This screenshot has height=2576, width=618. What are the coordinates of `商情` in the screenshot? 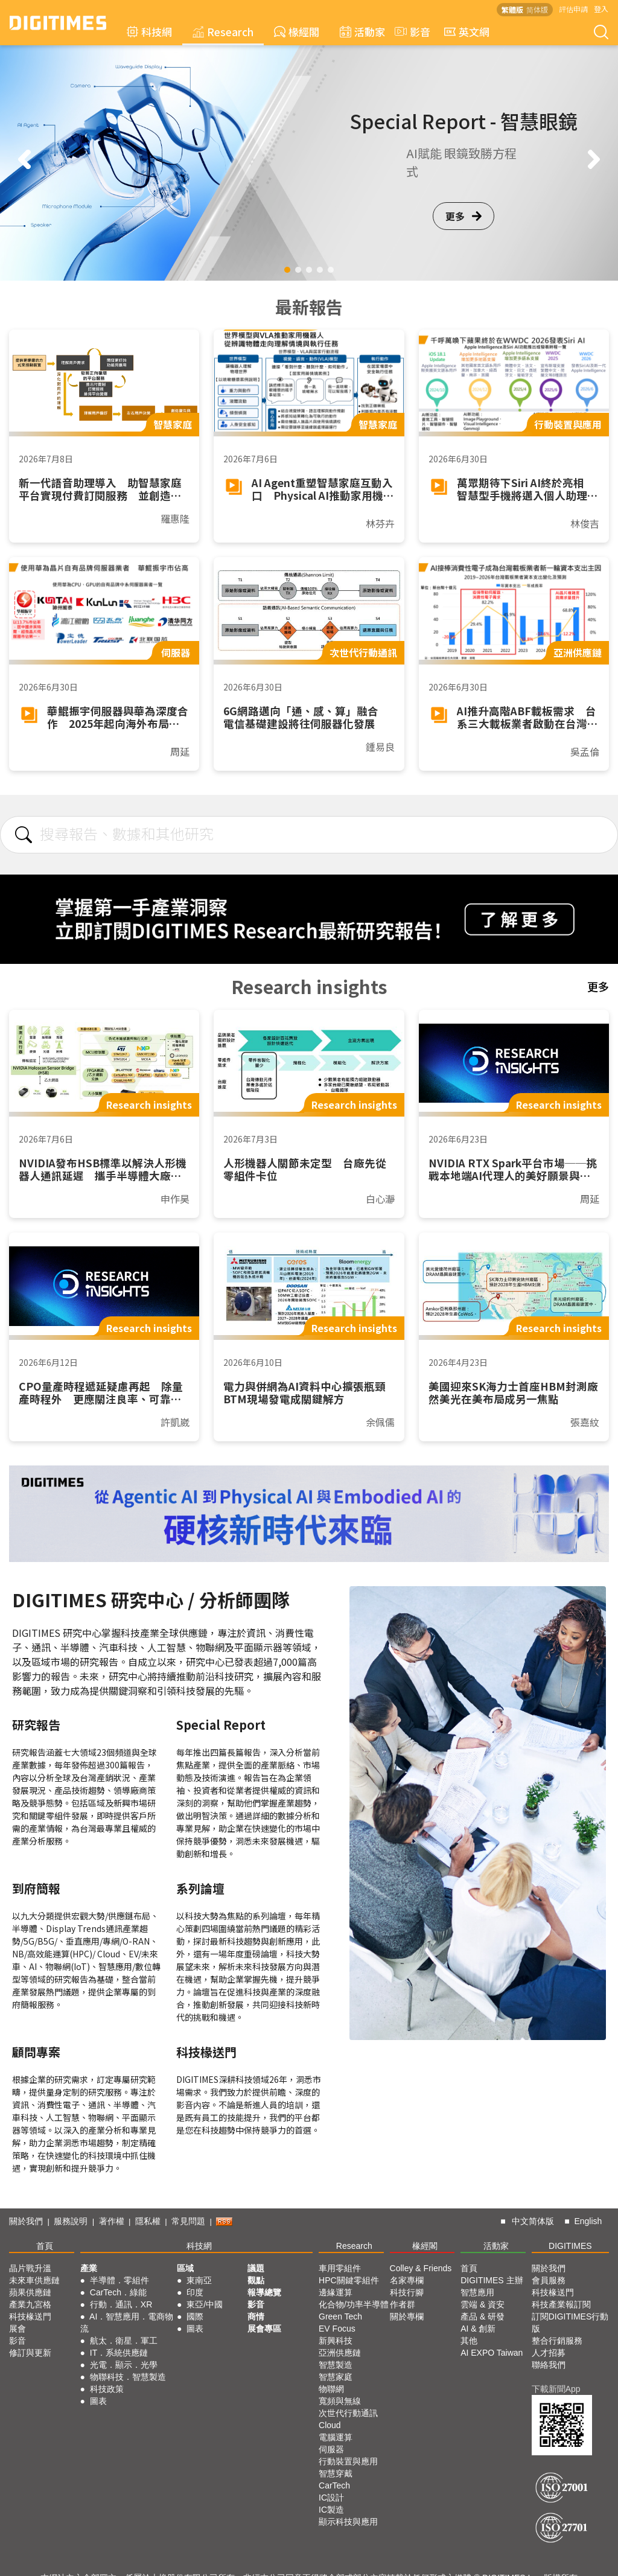 It's located at (255, 2316).